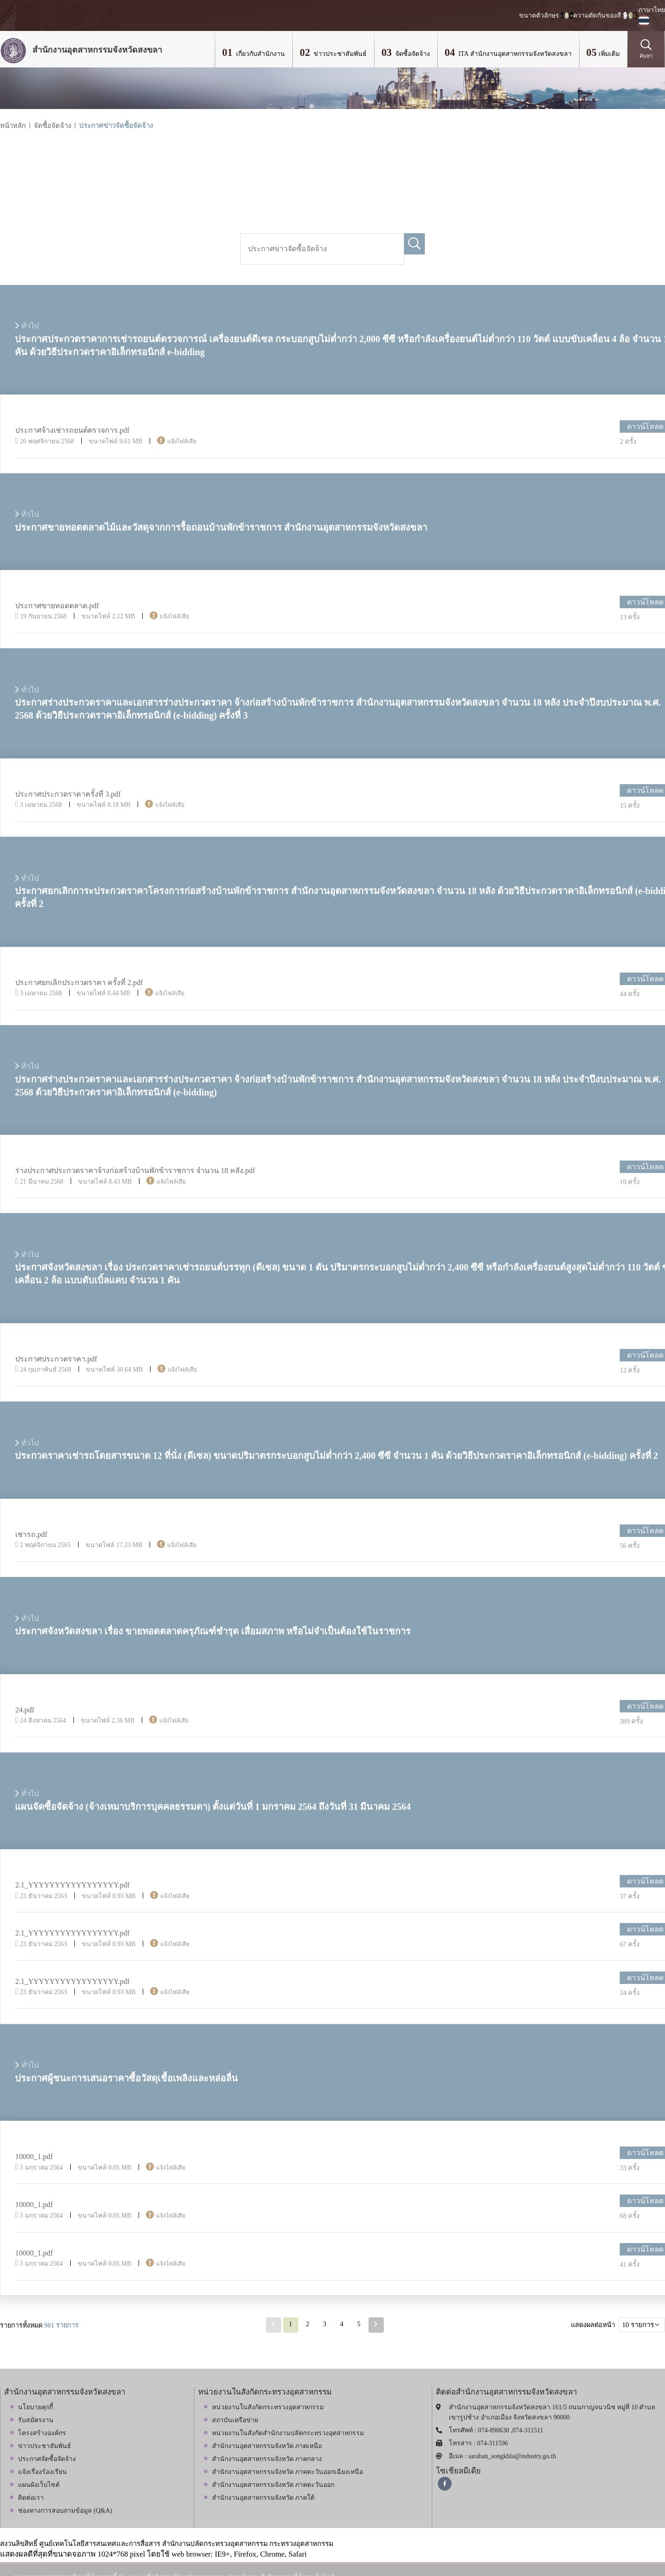  I want to click on ITA สำนักงานอุตสาหกรรมจังหวัดสงขลา, so click(514, 53).